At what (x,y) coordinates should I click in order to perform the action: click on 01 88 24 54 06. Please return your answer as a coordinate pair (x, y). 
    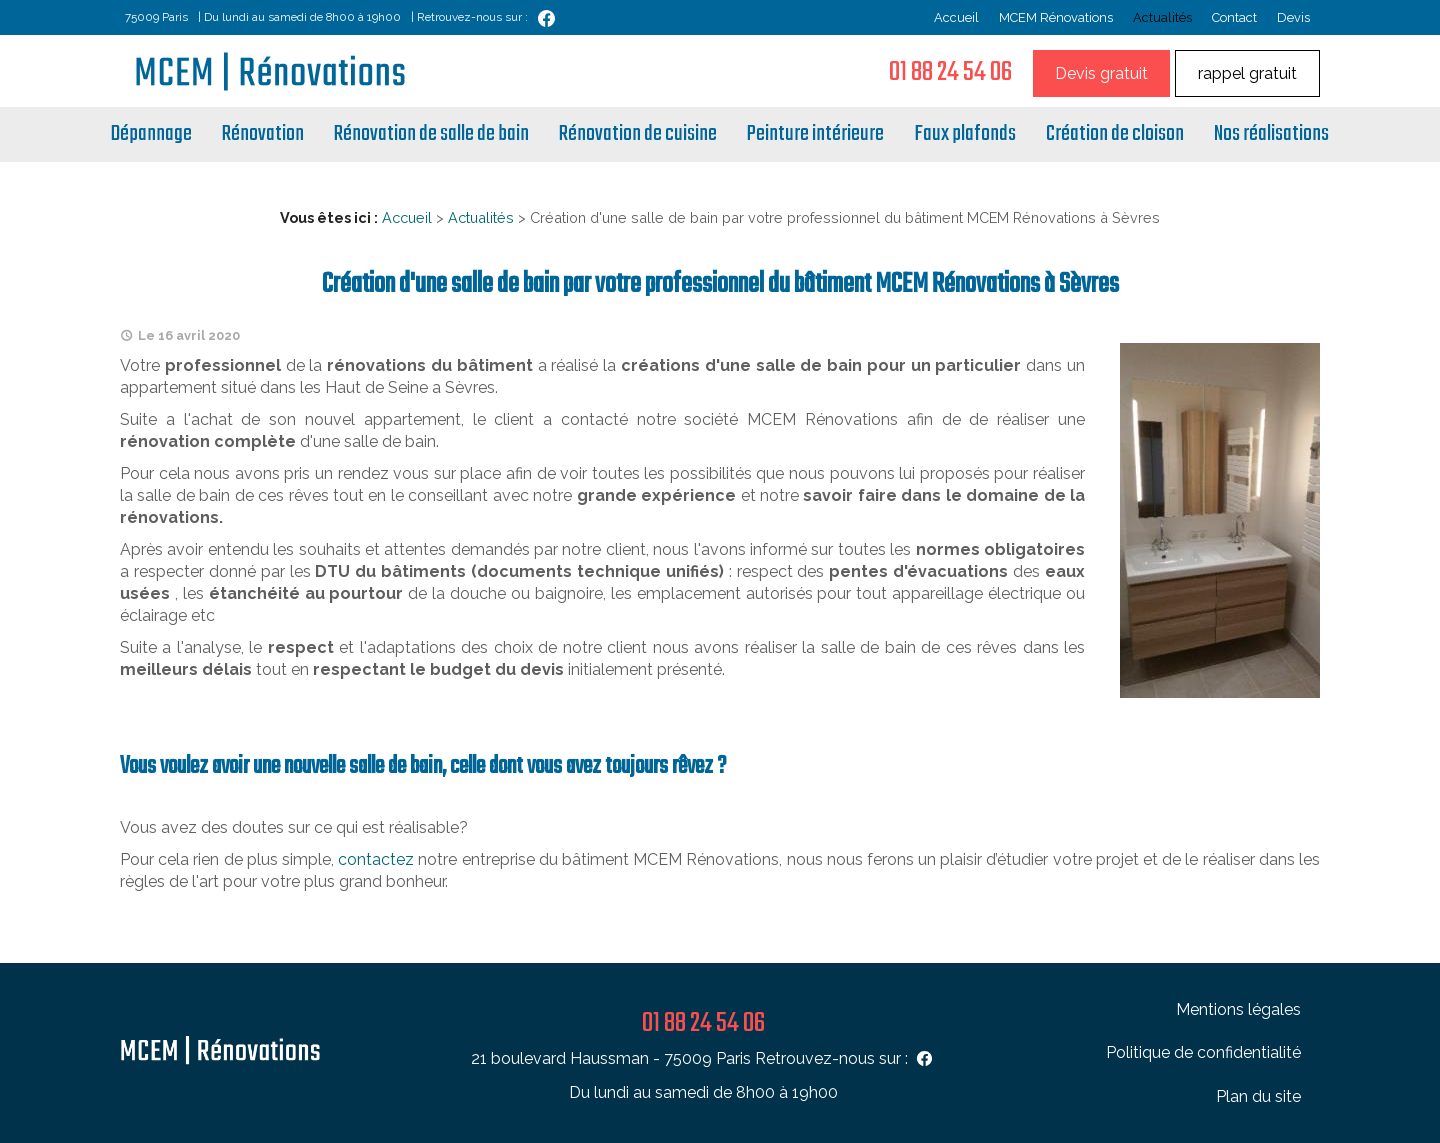
    Looking at the image, I should click on (950, 72).